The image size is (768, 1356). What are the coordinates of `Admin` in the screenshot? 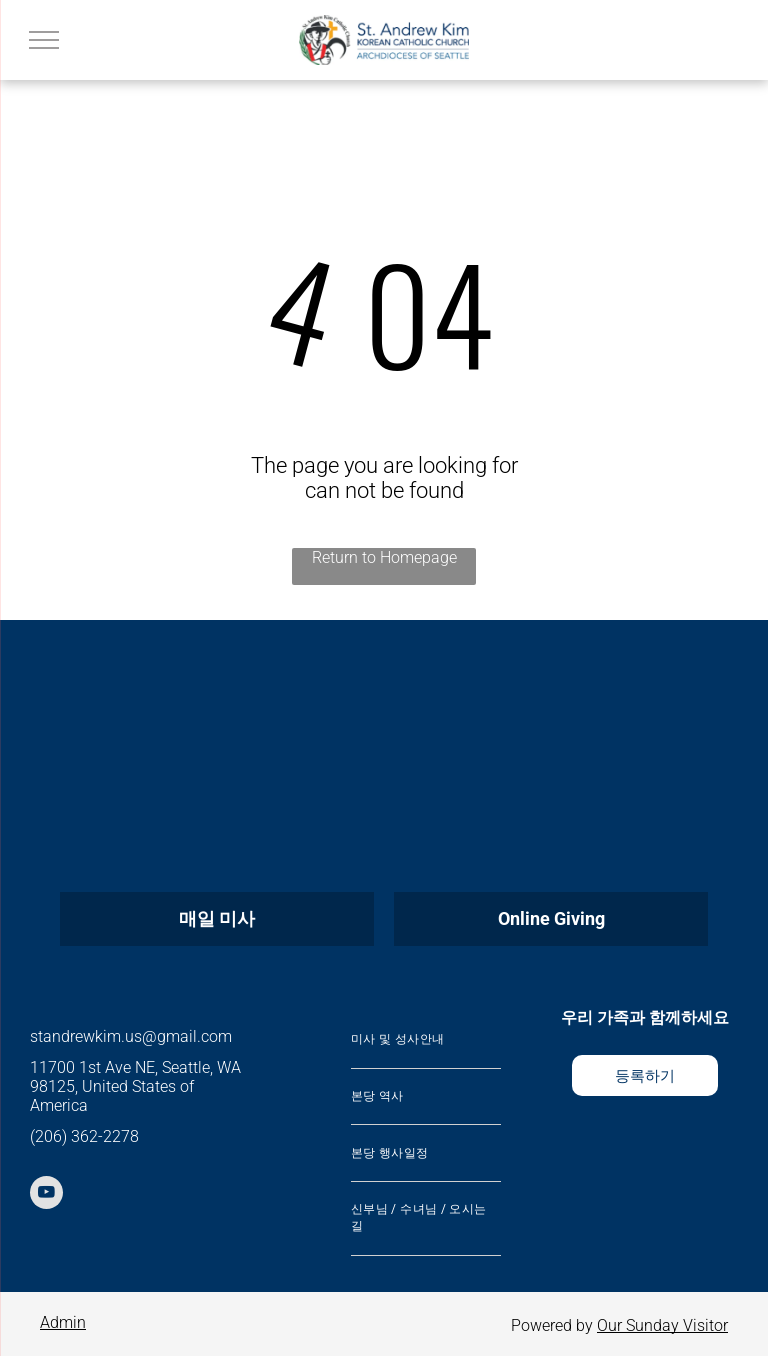 It's located at (63, 1322).